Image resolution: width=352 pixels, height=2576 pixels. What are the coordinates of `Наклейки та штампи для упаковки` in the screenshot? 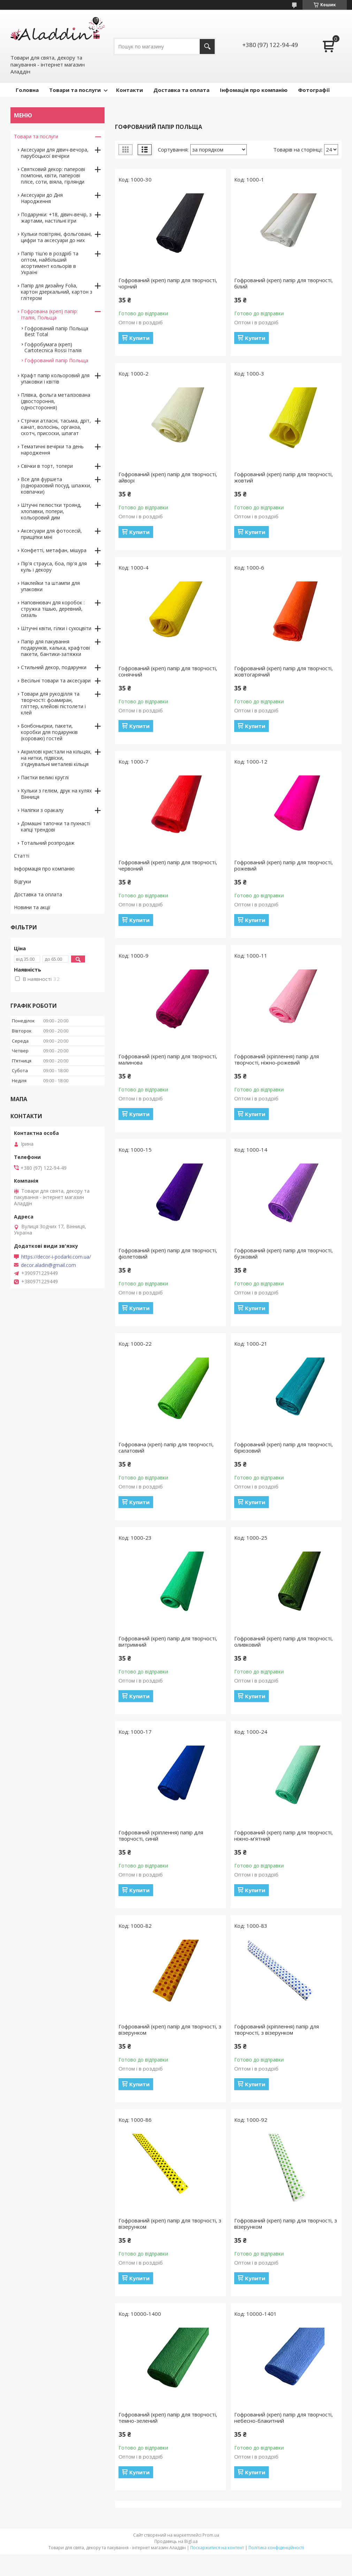 It's located at (50, 586).